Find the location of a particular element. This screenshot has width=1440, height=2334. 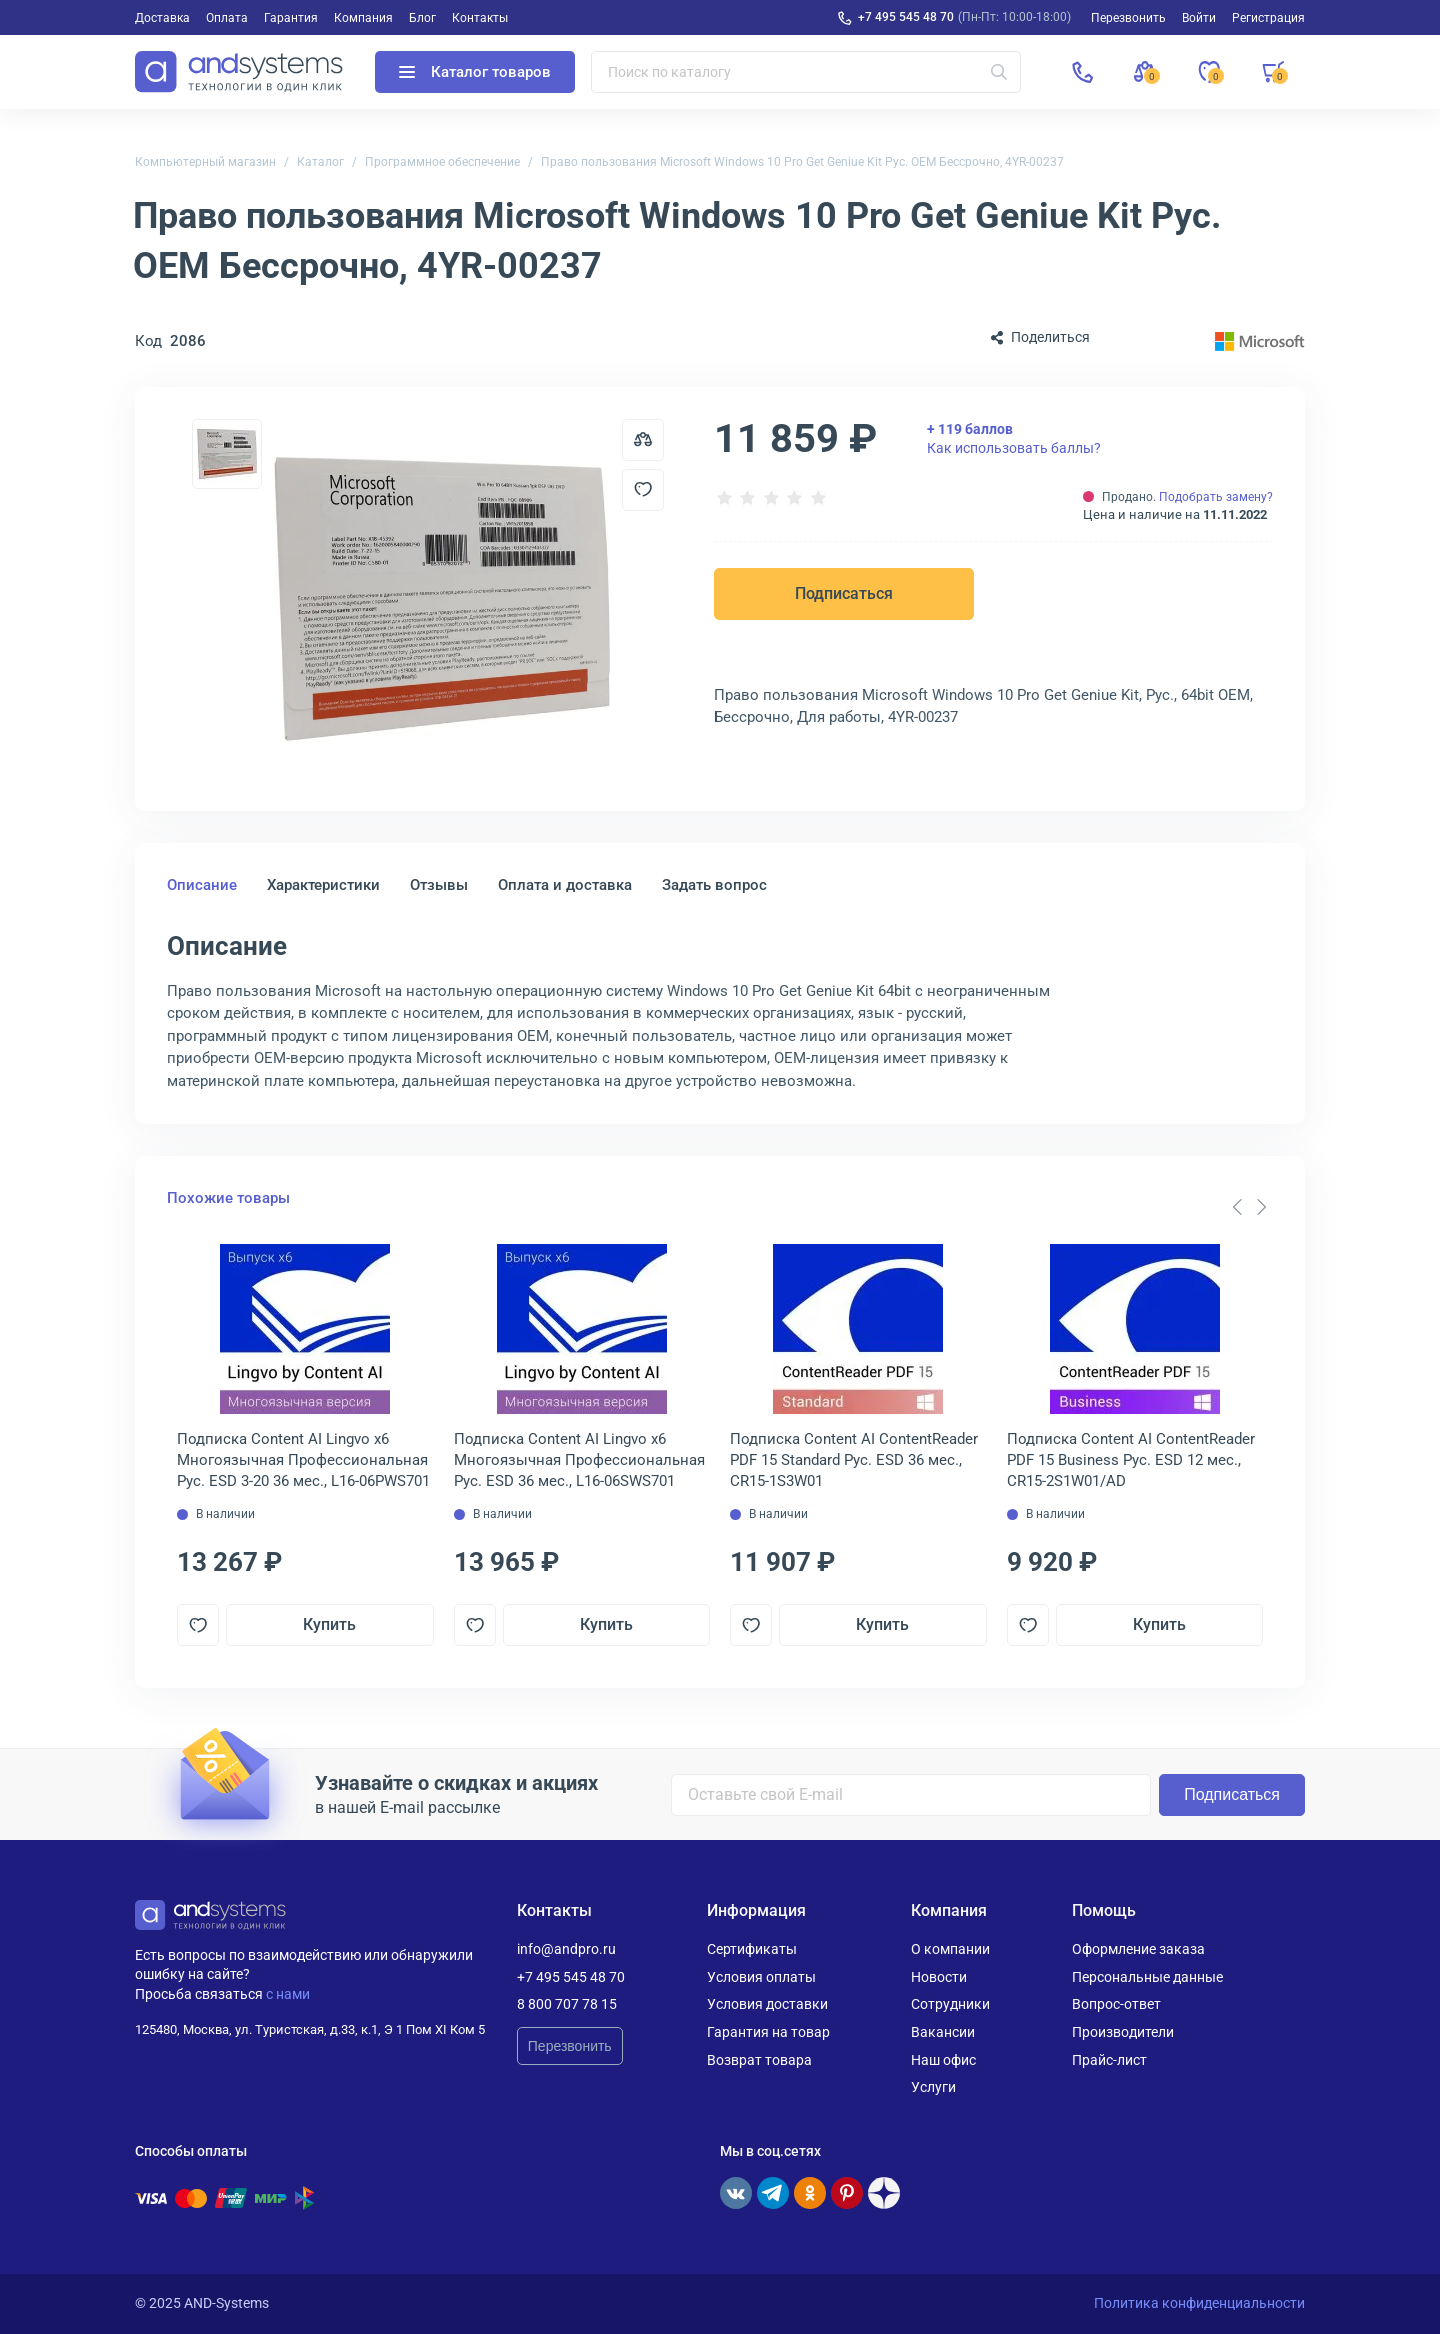

Прайс-лист is located at coordinates (1109, 2060).